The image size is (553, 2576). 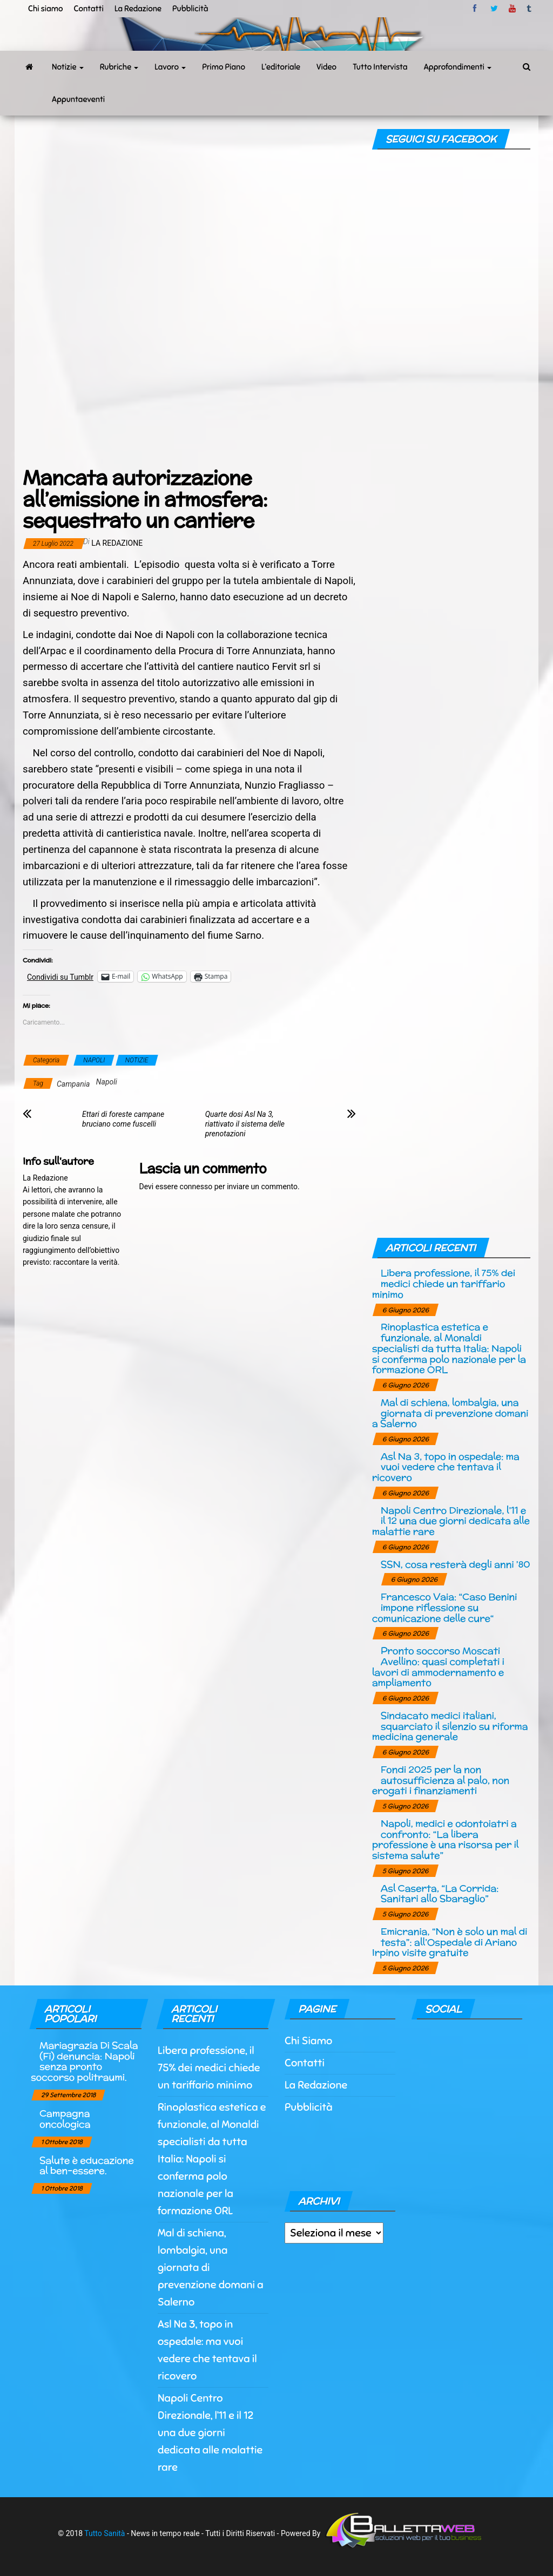 What do you see at coordinates (438, 1666) in the screenshot?
I see `Pronto soccorso Moscati Avellino: quasi completati i lavori di ammodernamento e ampliamento` at bounding box center [438, 1666].